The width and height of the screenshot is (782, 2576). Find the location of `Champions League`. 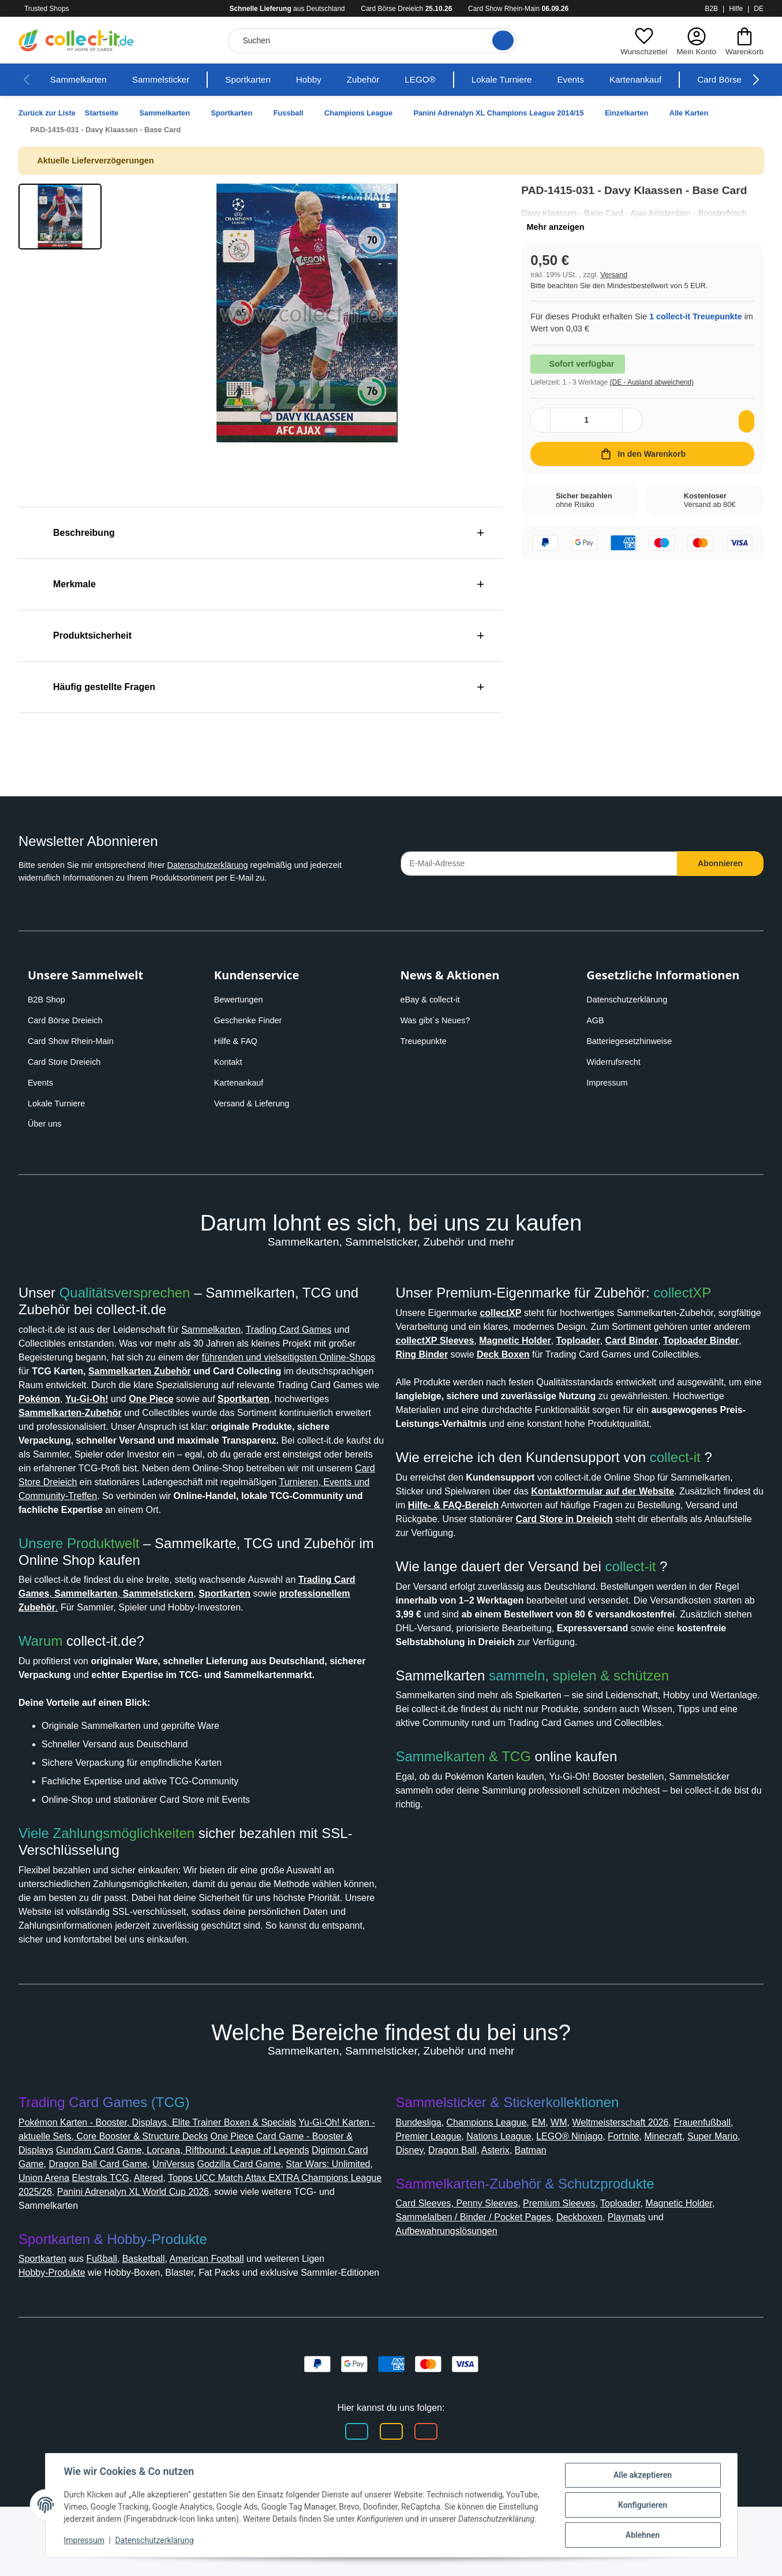

Champions League is located at coordinates (497, 2177).